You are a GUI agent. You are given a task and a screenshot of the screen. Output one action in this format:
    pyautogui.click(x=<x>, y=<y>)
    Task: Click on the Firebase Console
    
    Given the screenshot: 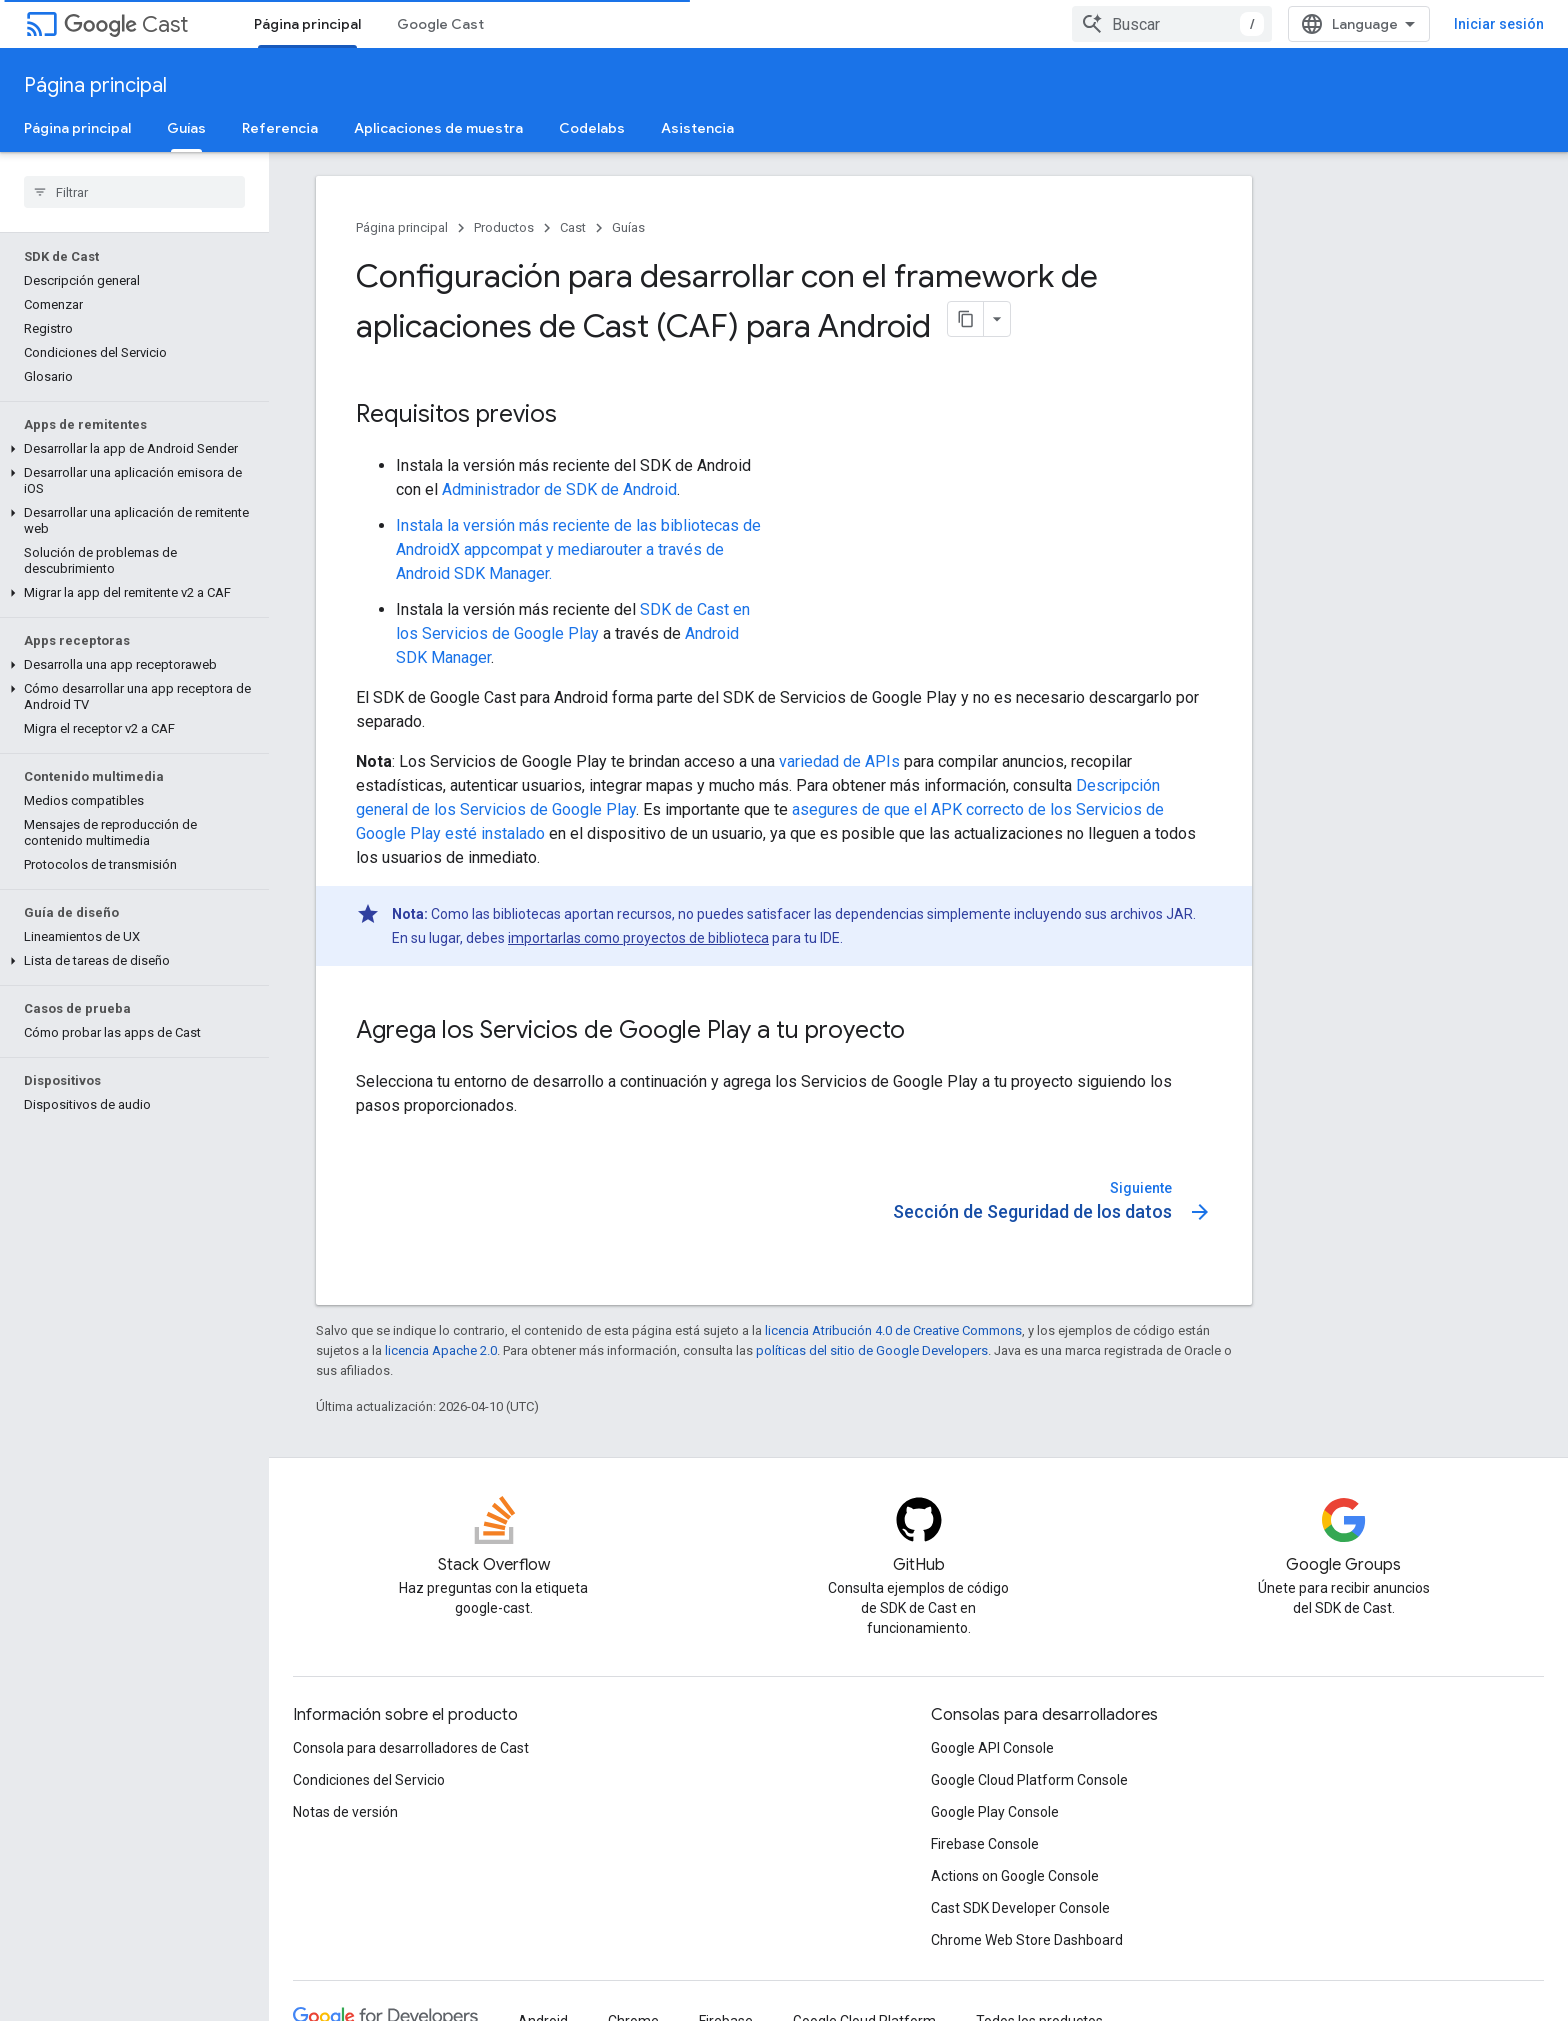 What is the action you would take?
    pyautogui.click(x=985, y=1844)
    